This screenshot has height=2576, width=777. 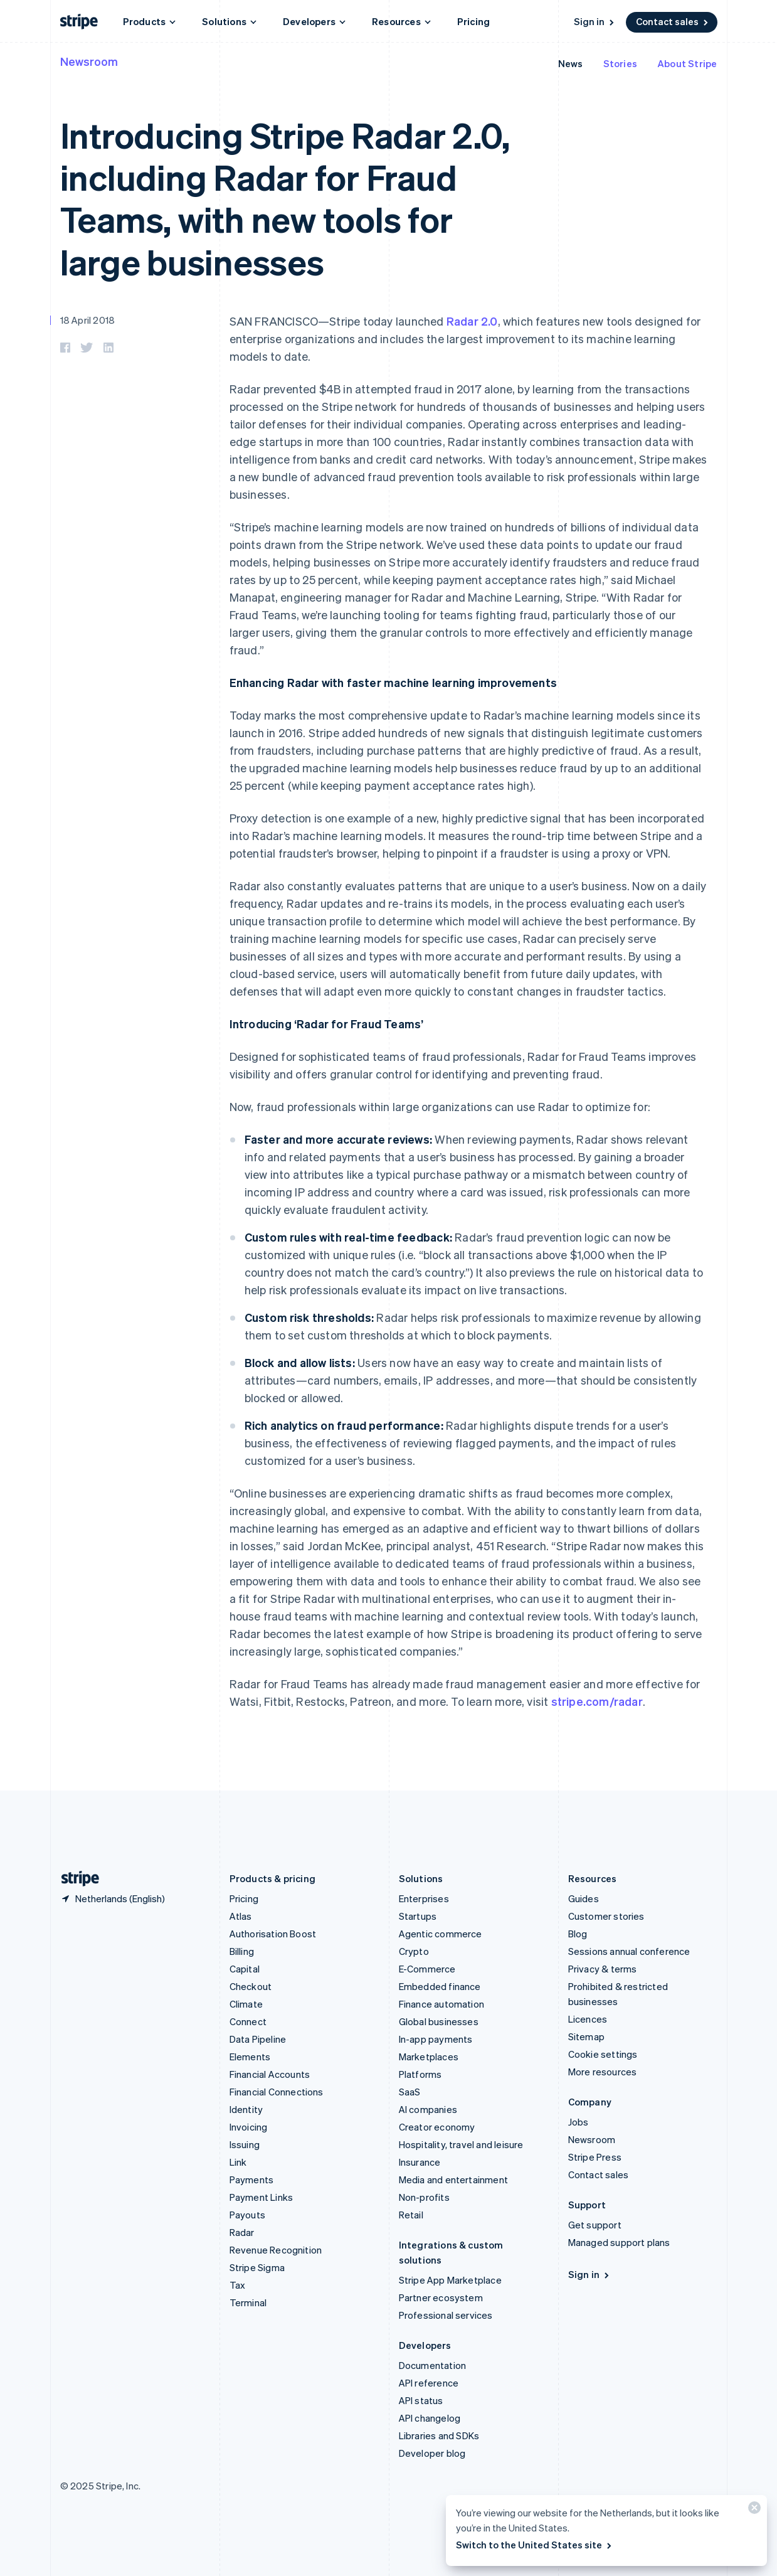 I want to click on 18 April 2018, so click(x=87, y=320).